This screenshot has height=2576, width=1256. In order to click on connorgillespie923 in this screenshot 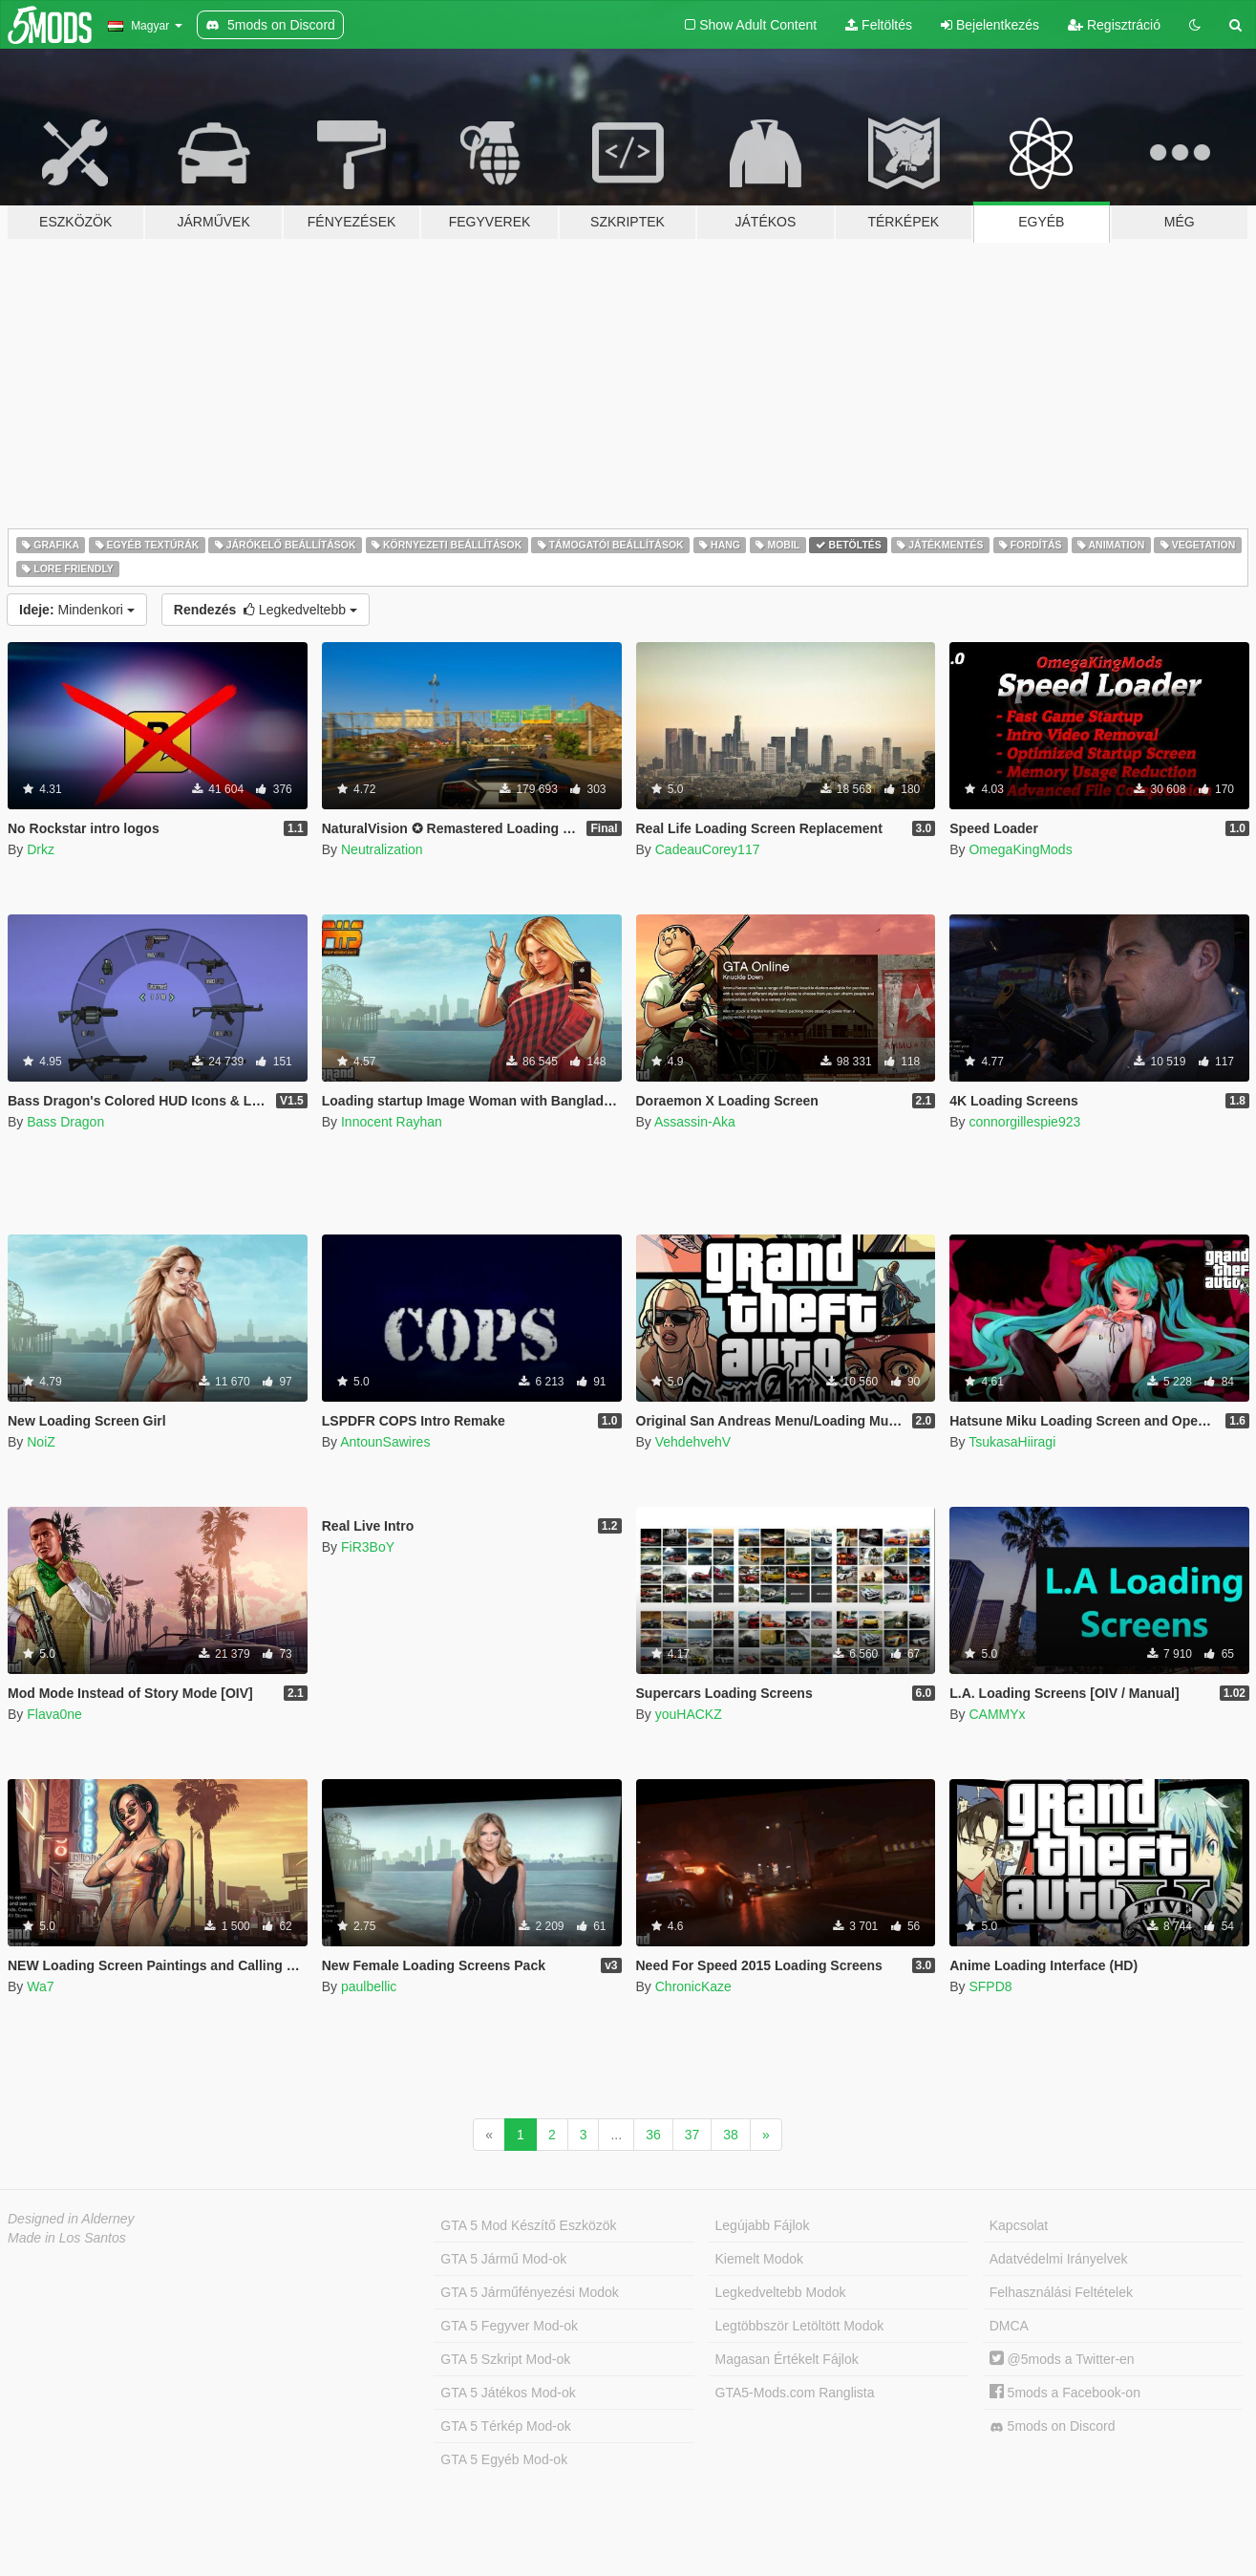, I will do `click(1024, 1121)`.